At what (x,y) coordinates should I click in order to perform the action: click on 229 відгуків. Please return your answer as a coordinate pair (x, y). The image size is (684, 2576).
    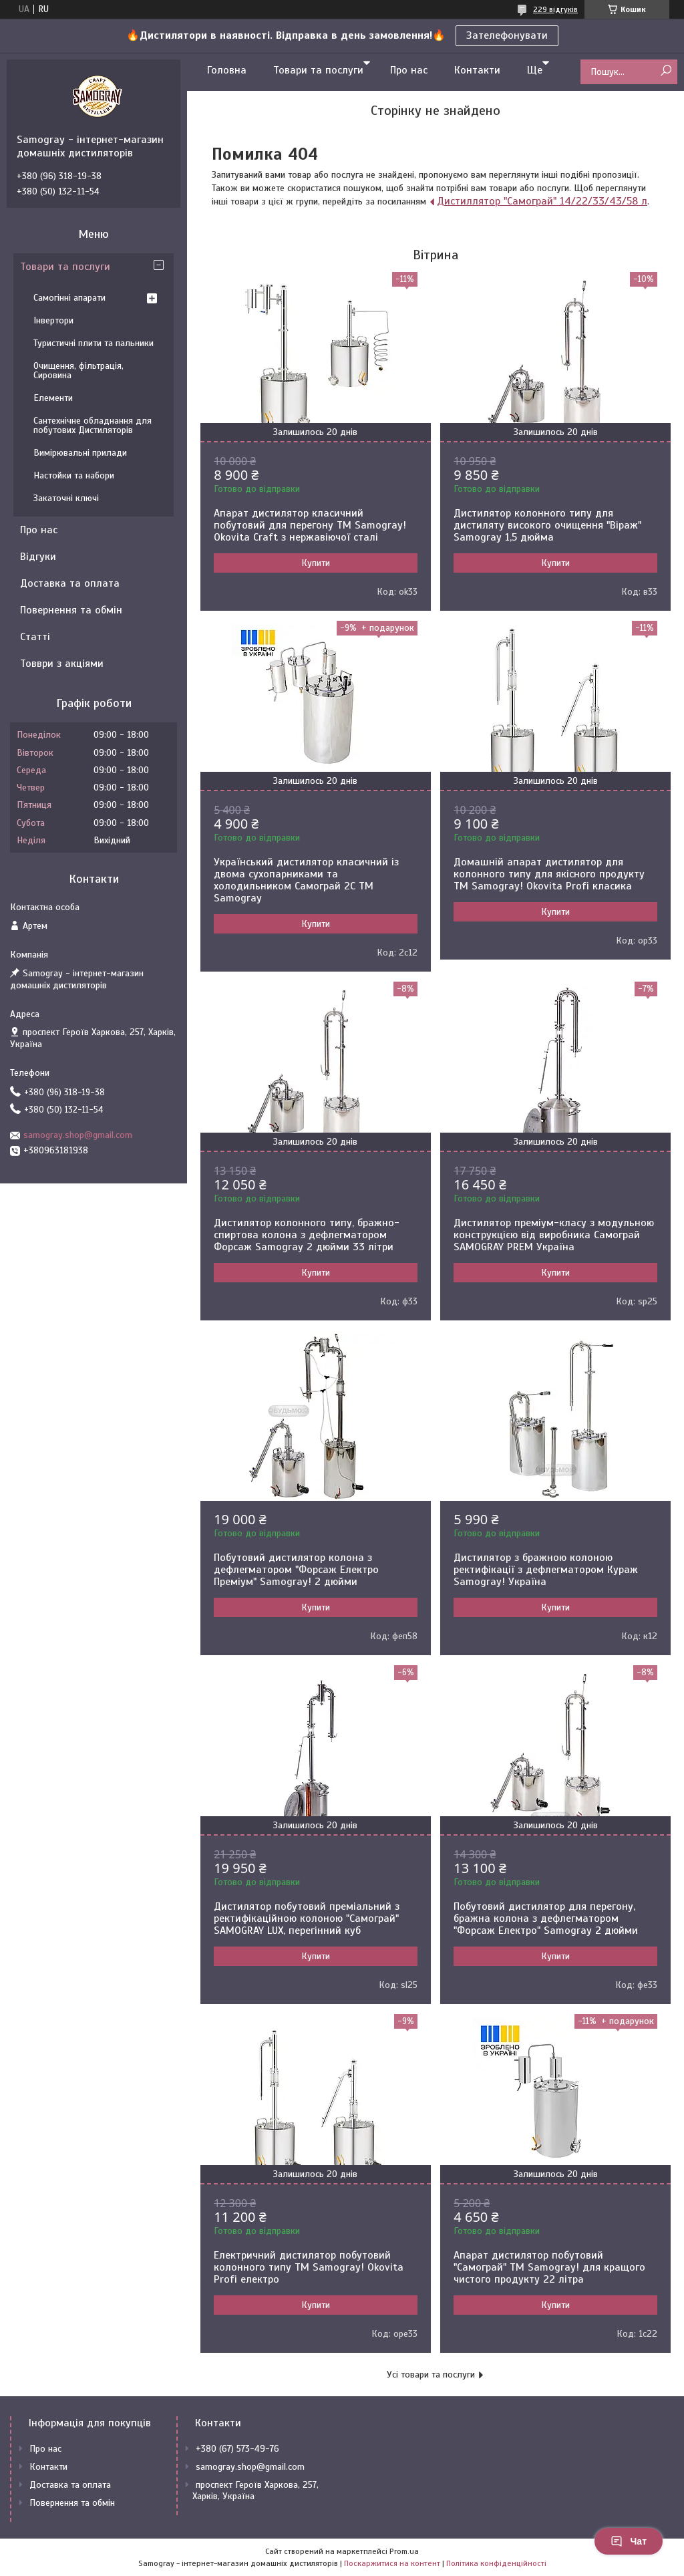
    Looking at the image, I should click on (555, 9).